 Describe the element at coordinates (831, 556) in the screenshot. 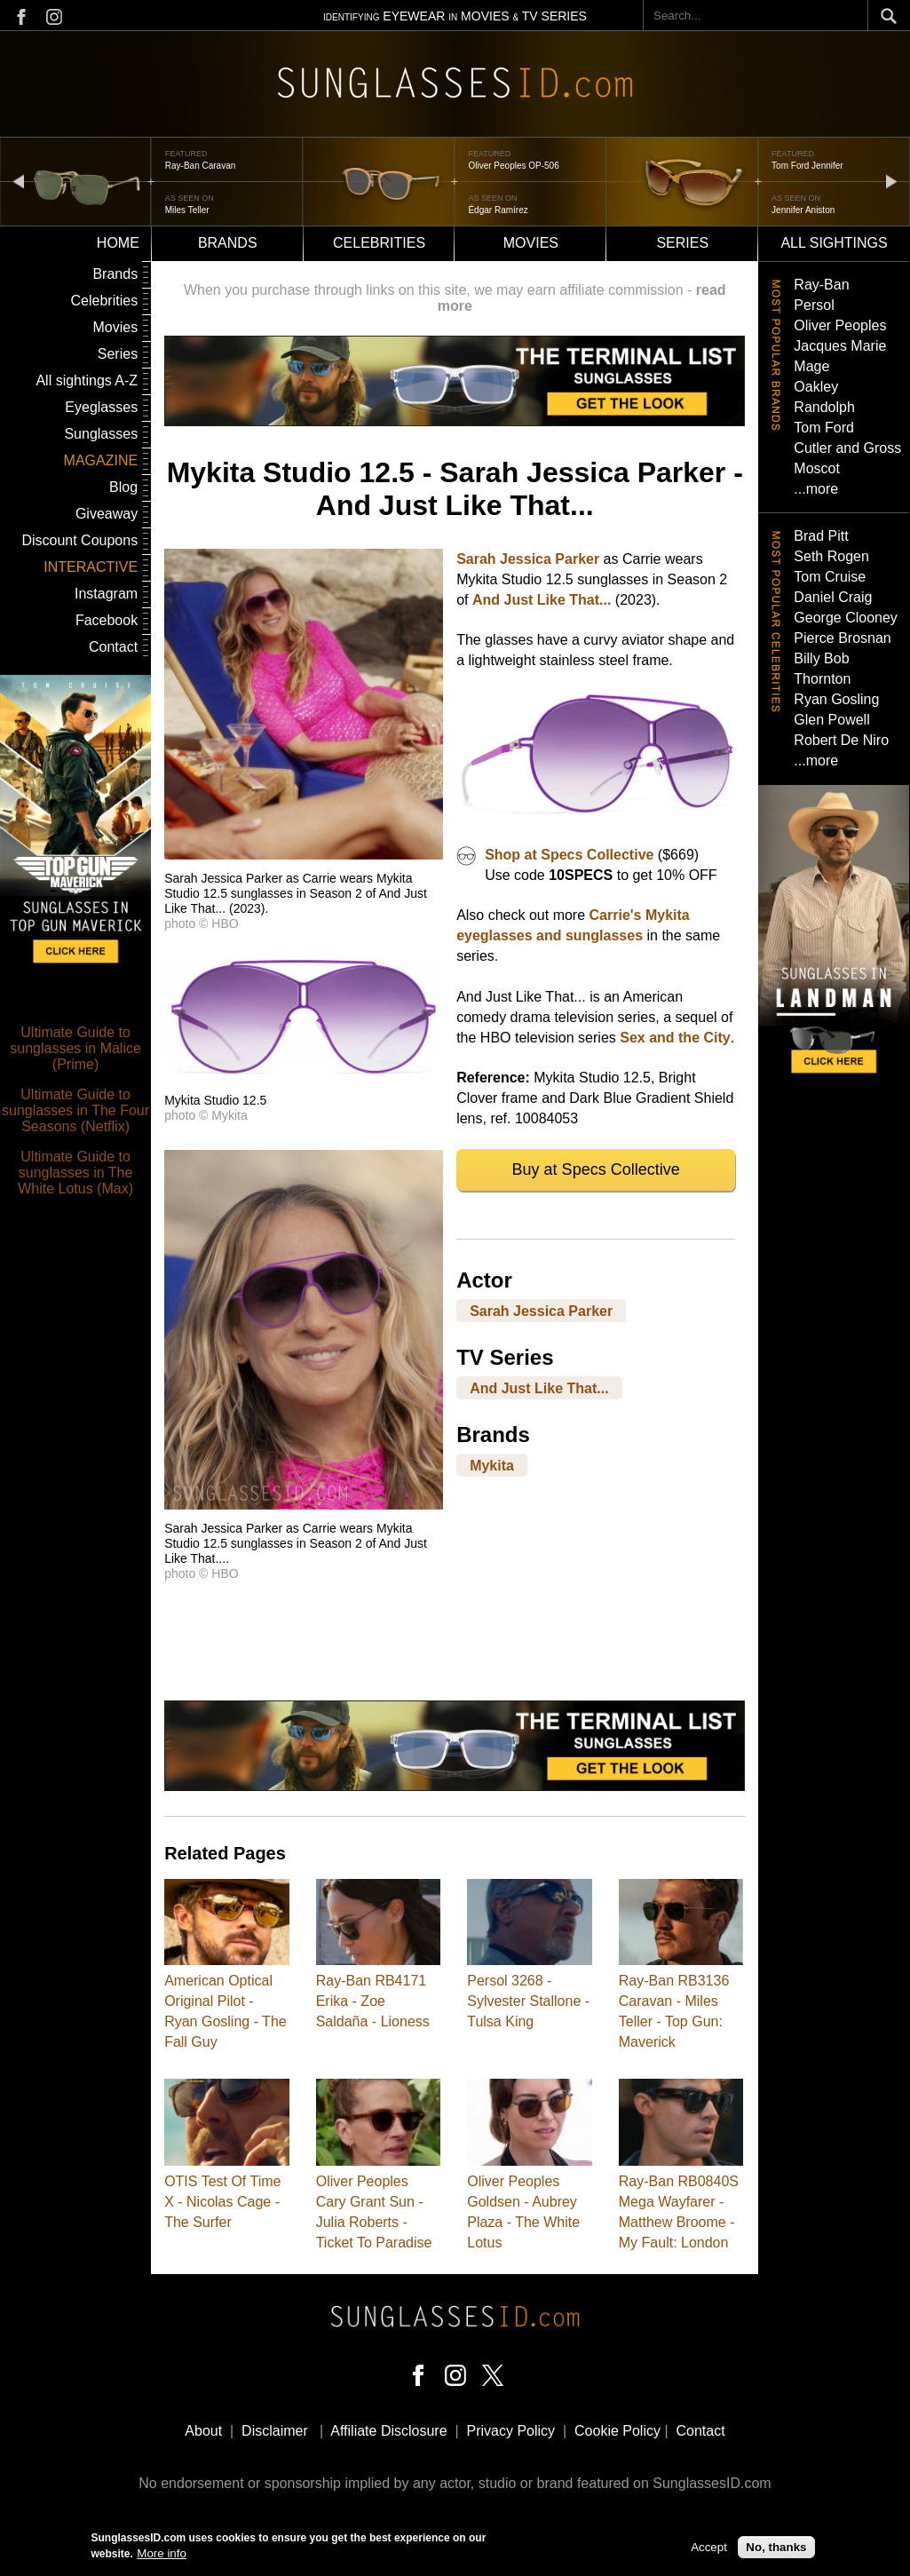

I see `Seth Rogen` at that location.